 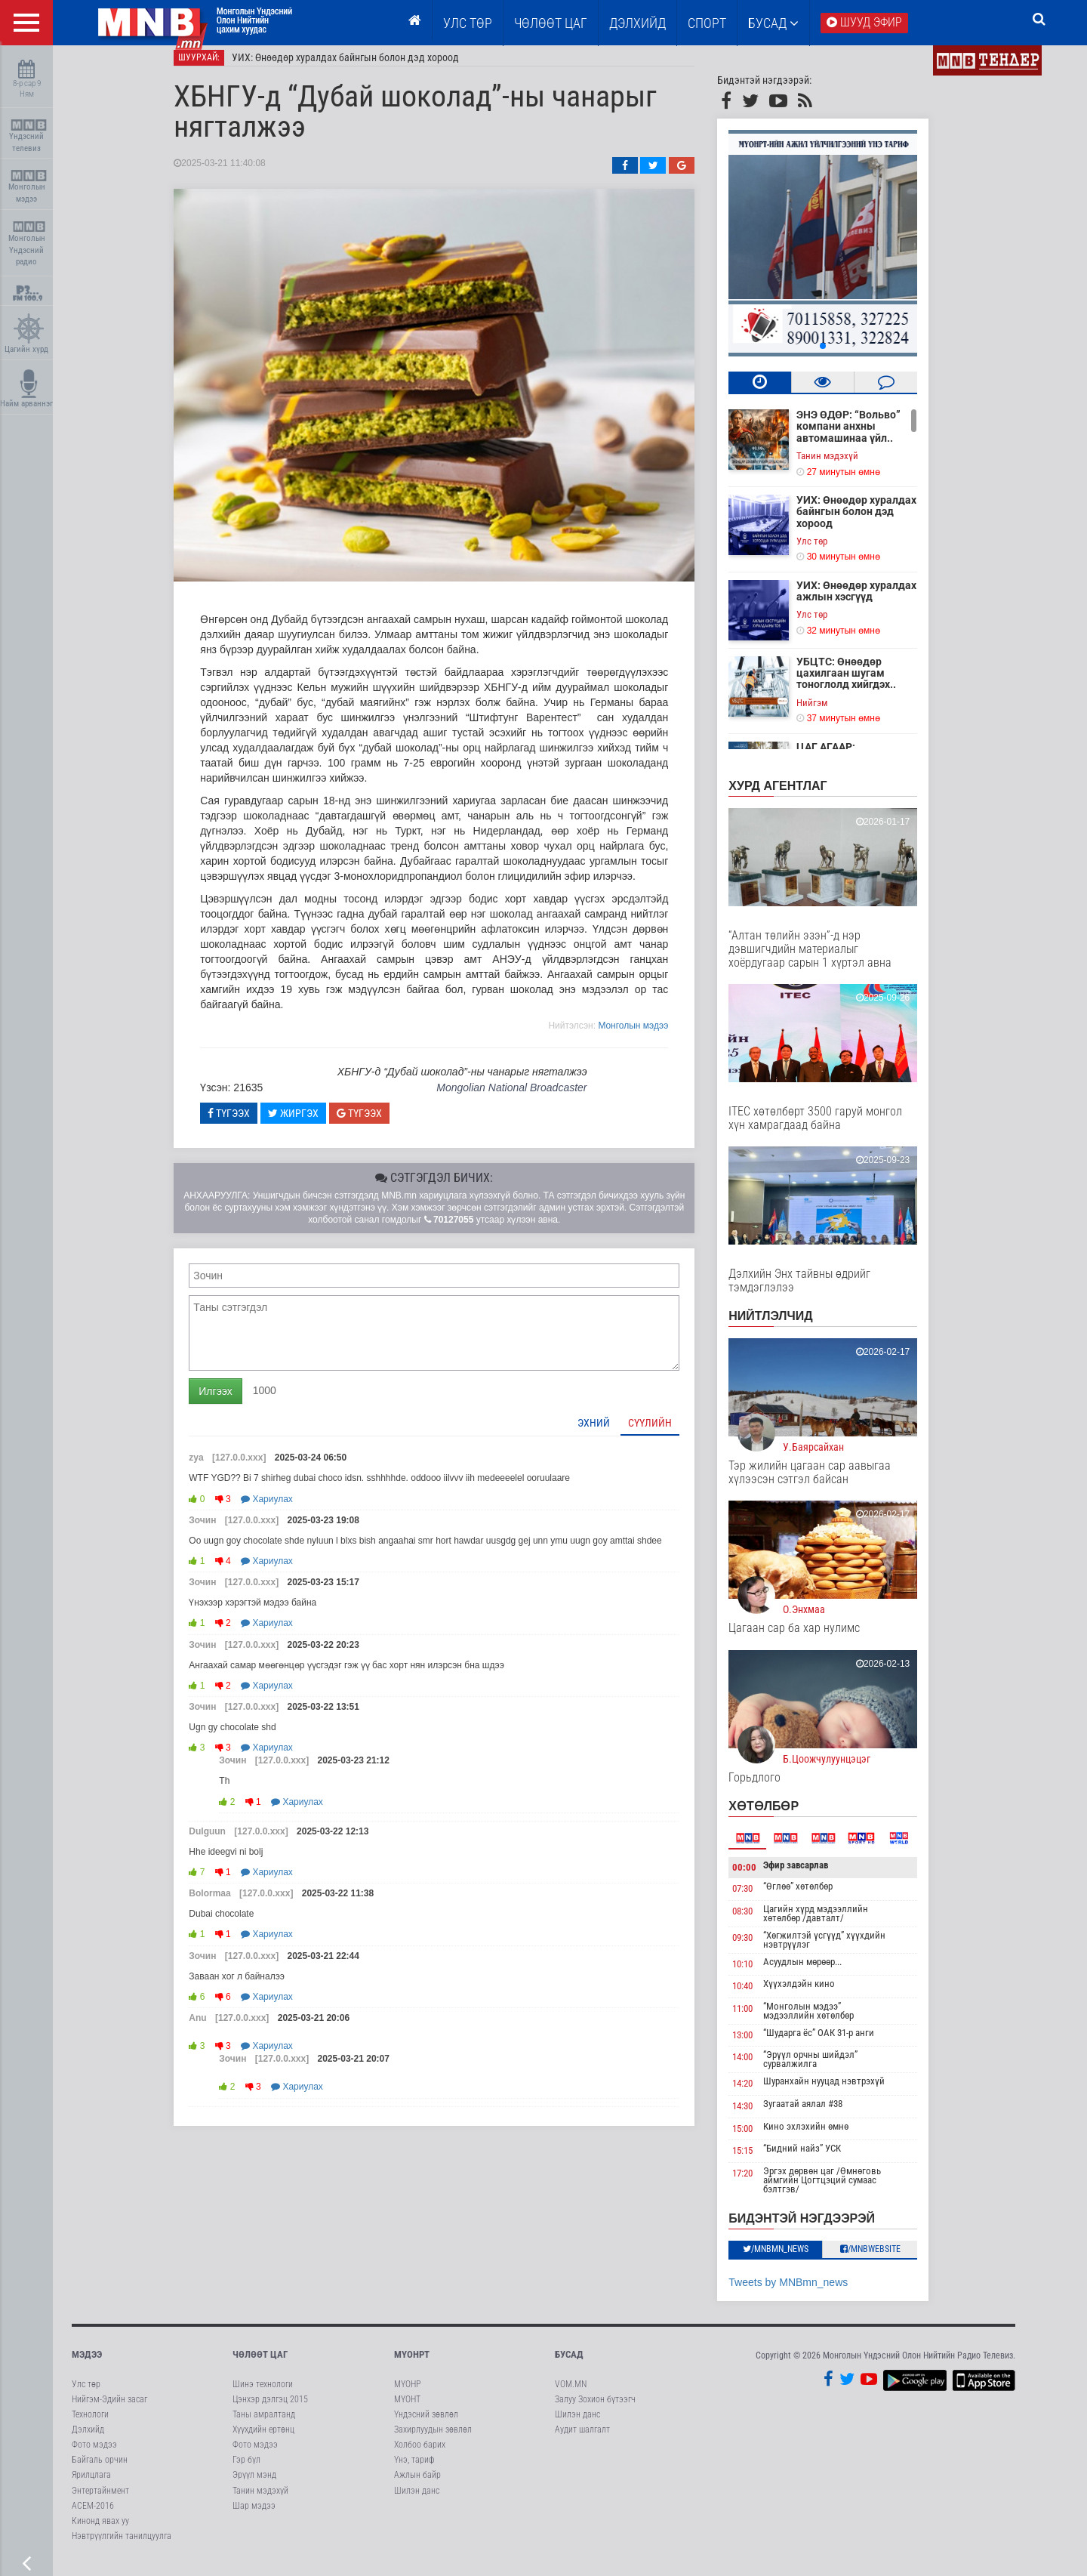 What do you see at coordinates (109, 2410) in the screenshot?
I see `Нийгэм-Эдийн засаг` at bounding box center [109, 2410].